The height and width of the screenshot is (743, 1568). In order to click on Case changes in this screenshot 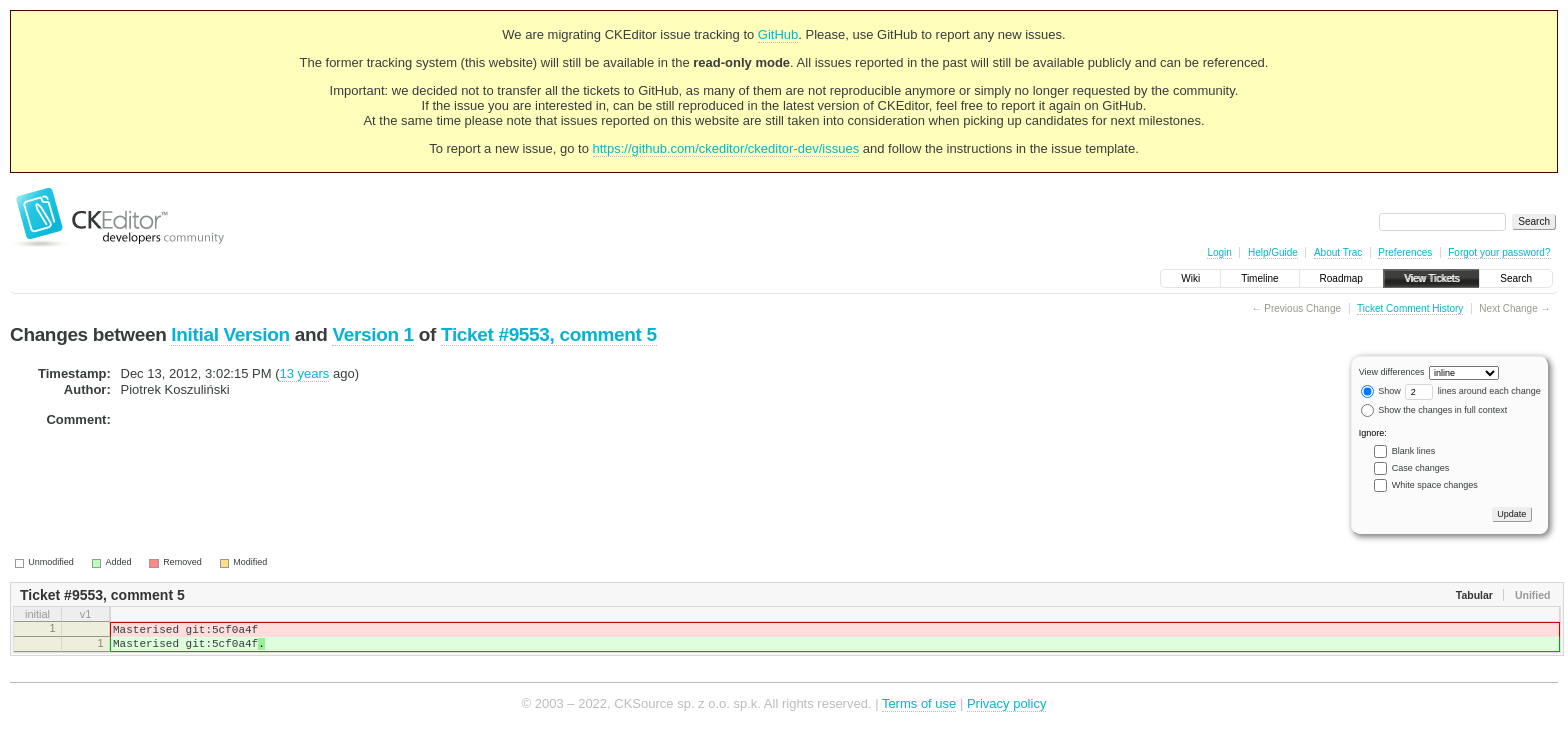, I will do `click(1421, 468)`.